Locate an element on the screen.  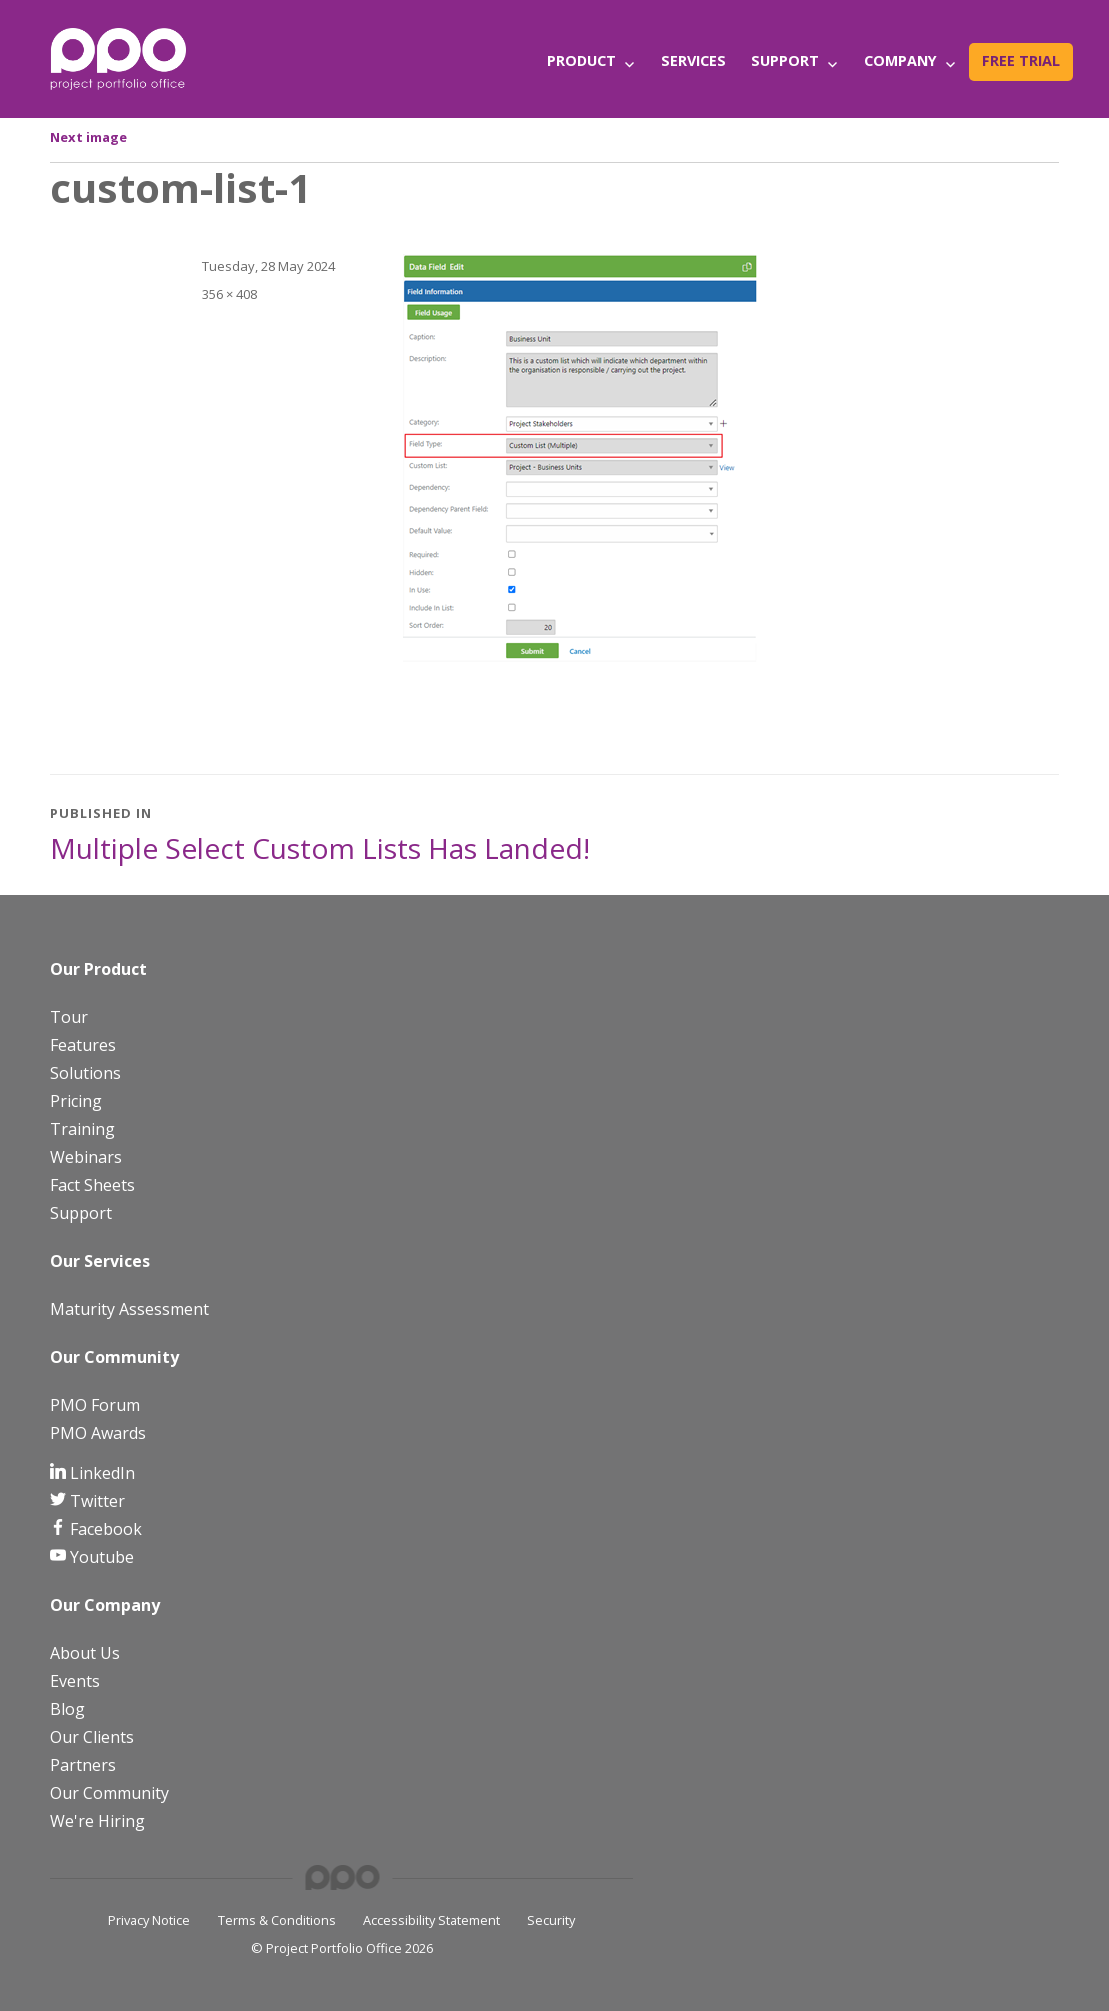
Next image is located at coordinates (88, 137).